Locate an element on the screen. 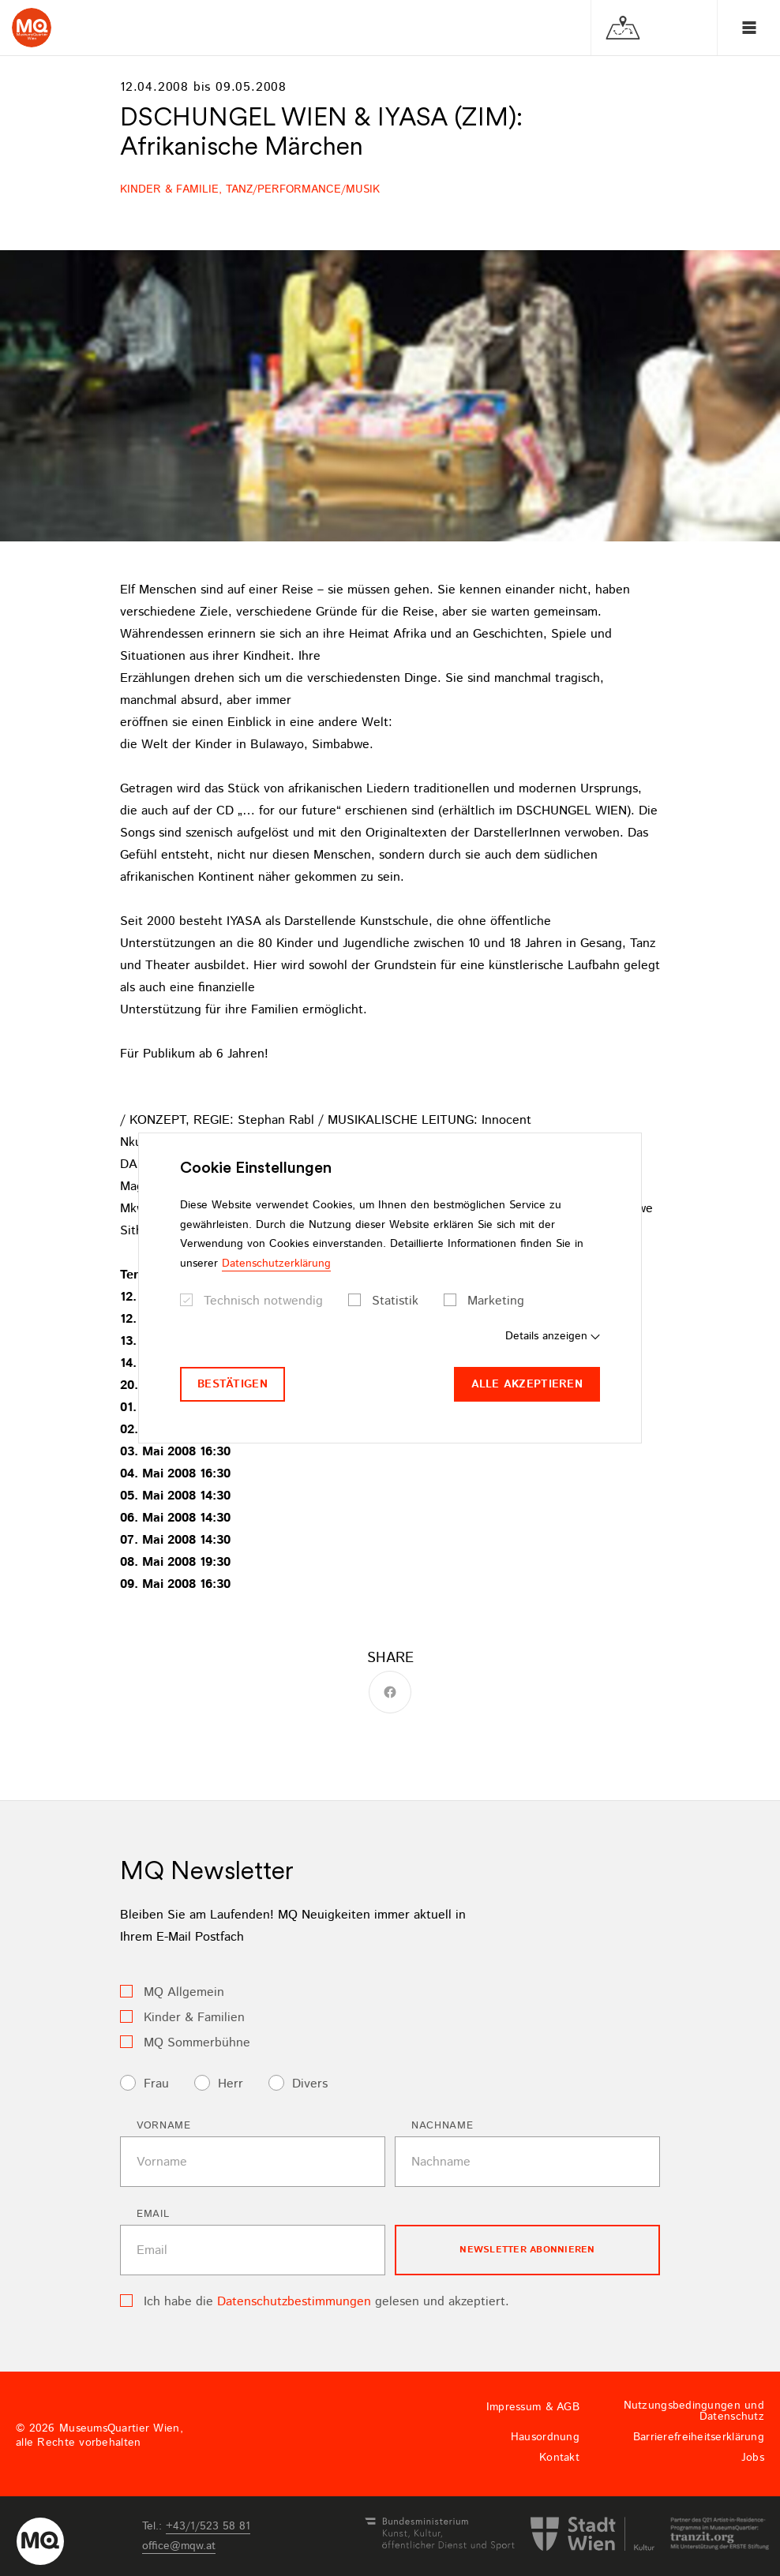 The image size is (780, 2576). +43/1/523 58 81 is located at coordinates (208, 2526).